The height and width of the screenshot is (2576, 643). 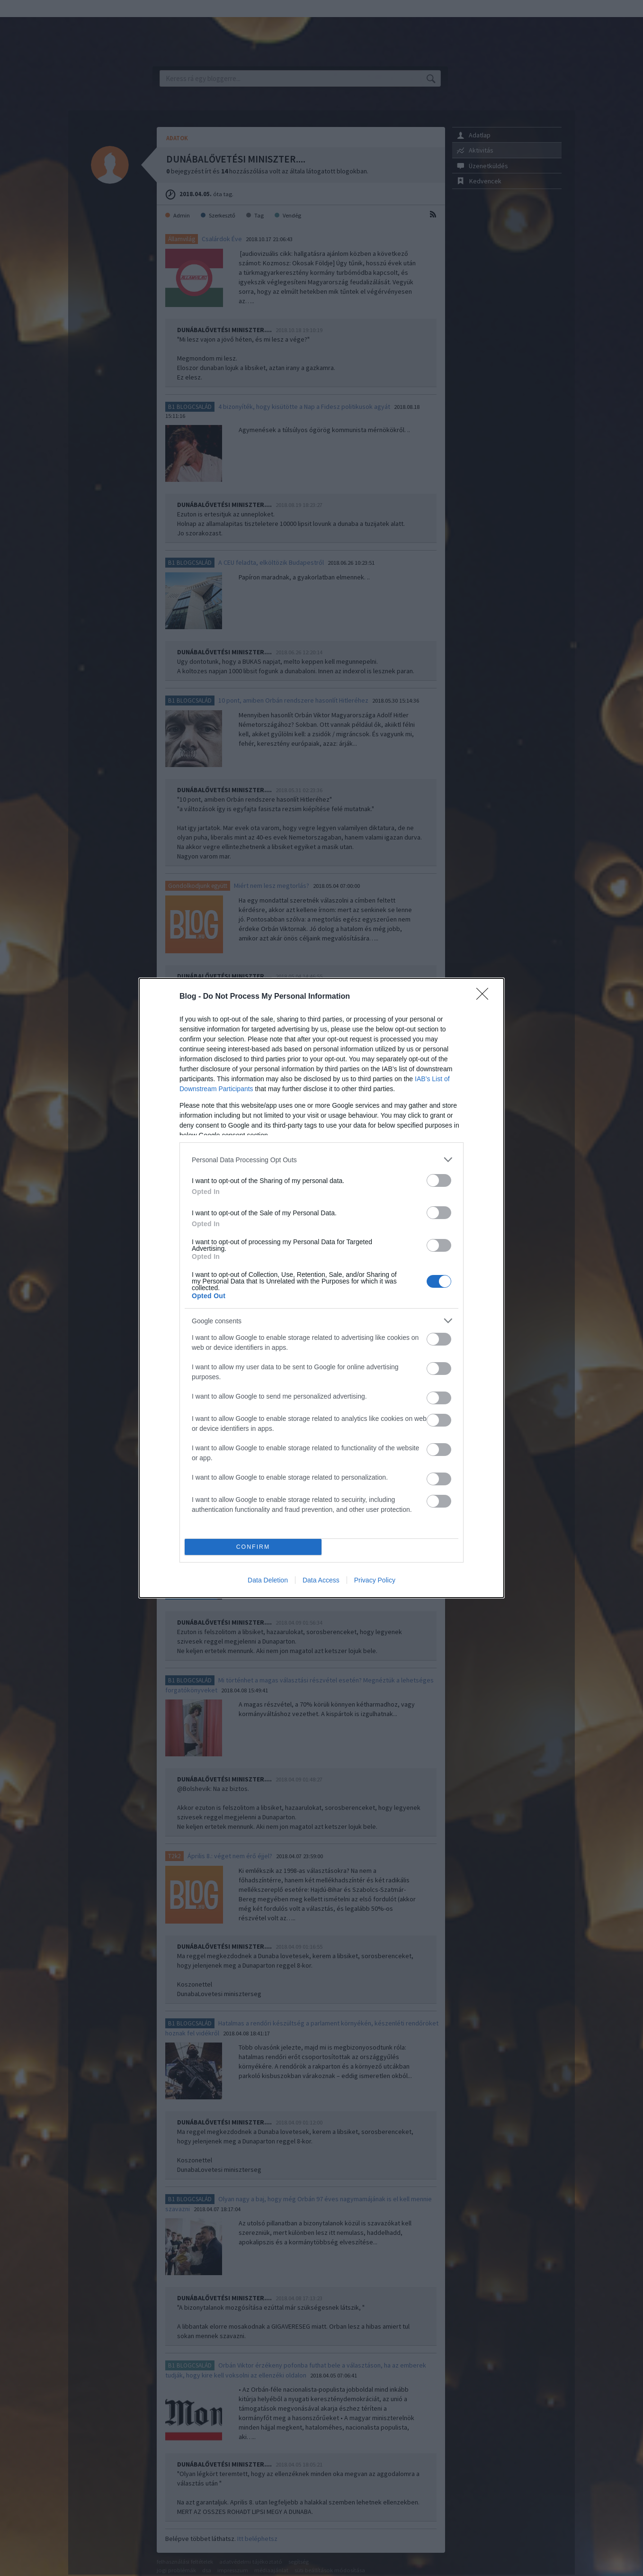 I want to click on Data Access, so click(x=321, y=1580).